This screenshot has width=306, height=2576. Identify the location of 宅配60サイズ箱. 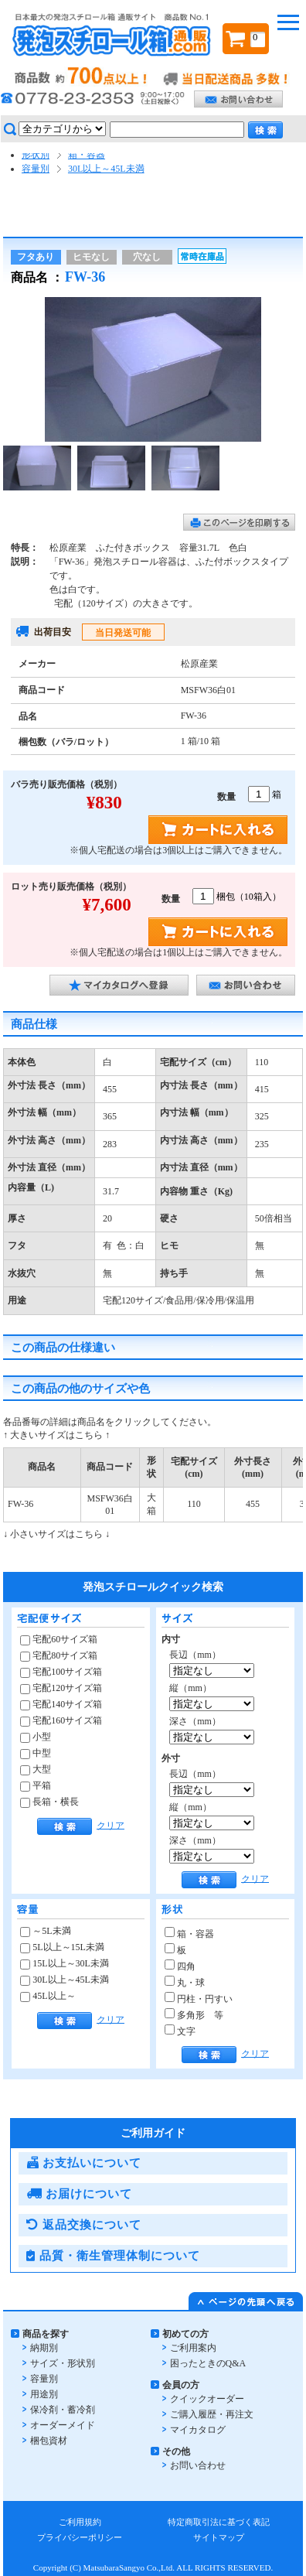
(58, 1639).